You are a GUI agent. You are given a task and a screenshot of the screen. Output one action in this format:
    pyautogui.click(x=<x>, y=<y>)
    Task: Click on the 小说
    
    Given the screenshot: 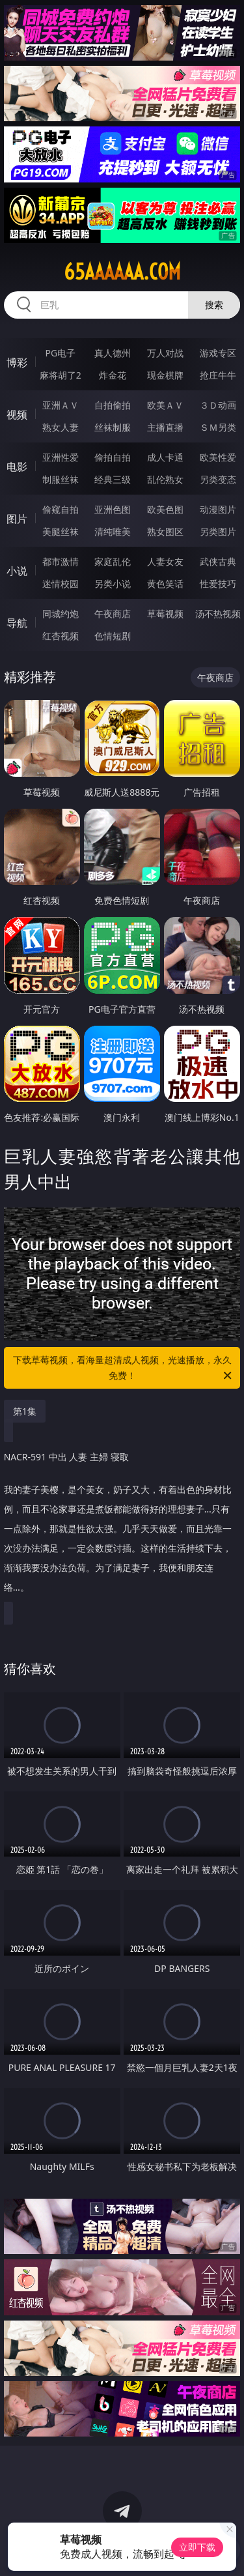 What is the action you would take?
    pyautogui.click(x=17, y=571)
    